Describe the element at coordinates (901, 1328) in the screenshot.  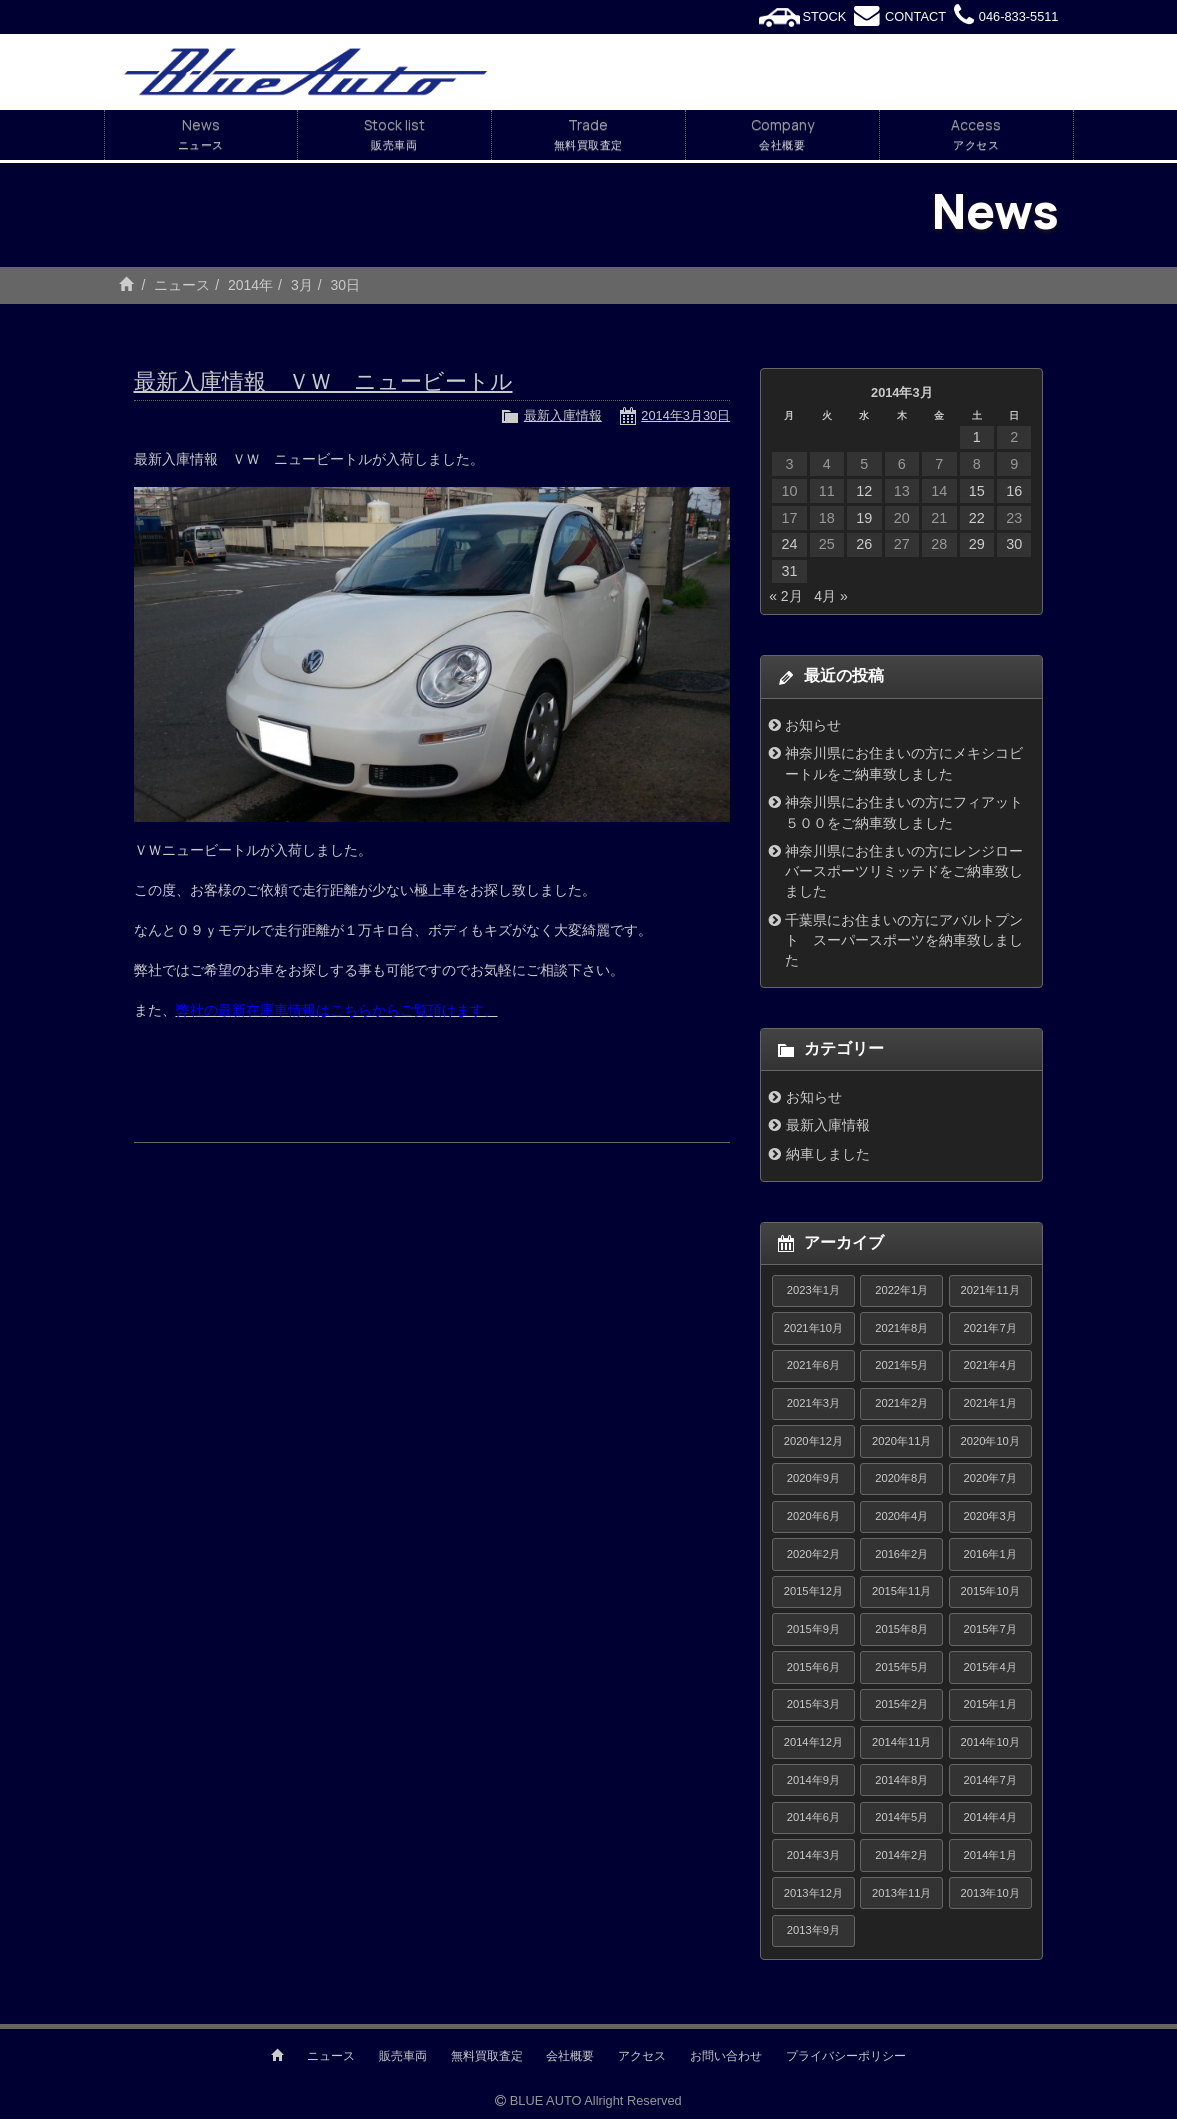
I see `2021年8月` at that location.